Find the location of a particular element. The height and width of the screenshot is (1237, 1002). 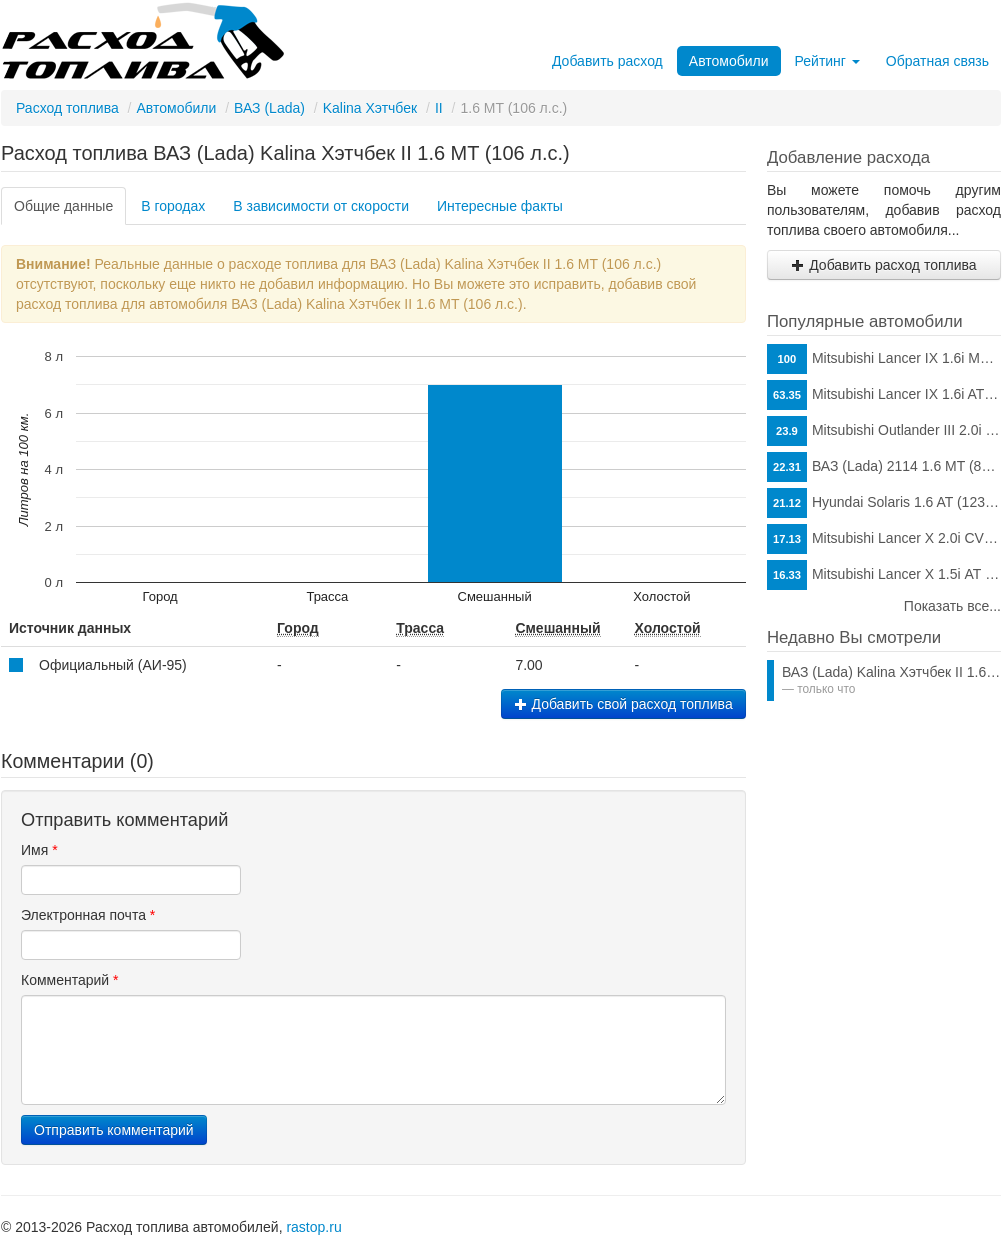

Добавить свой расход топлива is located at coordinates (623, 704).